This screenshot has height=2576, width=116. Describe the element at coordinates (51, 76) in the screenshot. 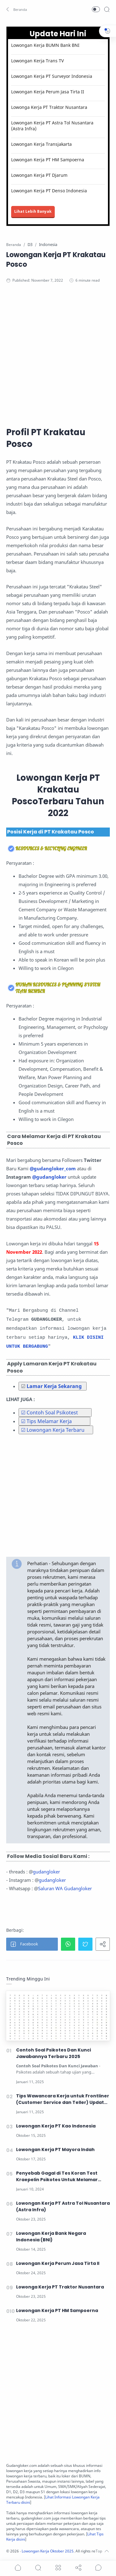

I see `Lowongan Kerja PT Surveyor Indonesia` at that location.